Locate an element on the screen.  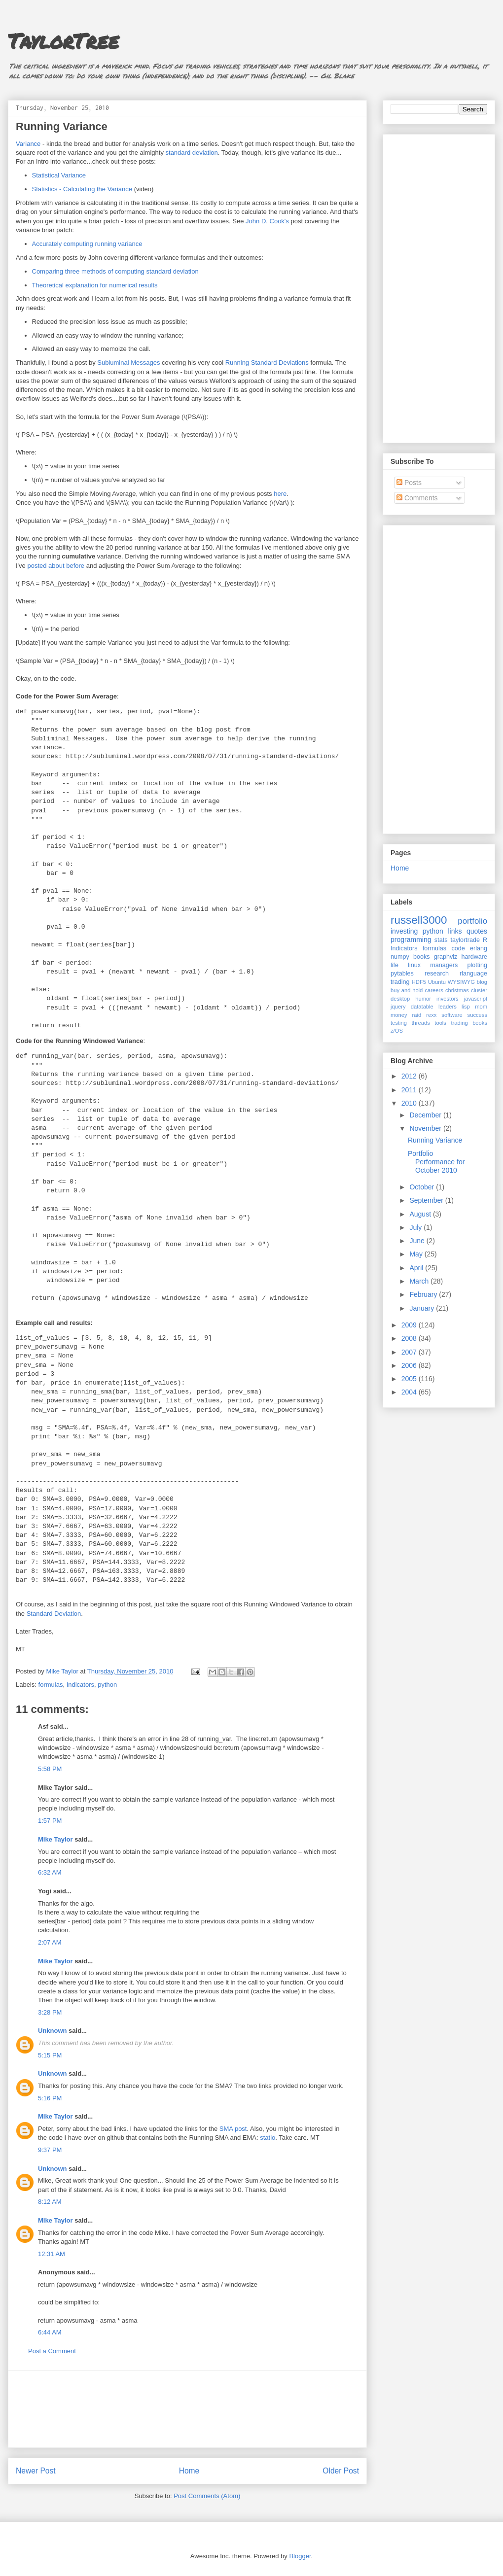
[Advertisement] is located at coordinates (187, 2409).